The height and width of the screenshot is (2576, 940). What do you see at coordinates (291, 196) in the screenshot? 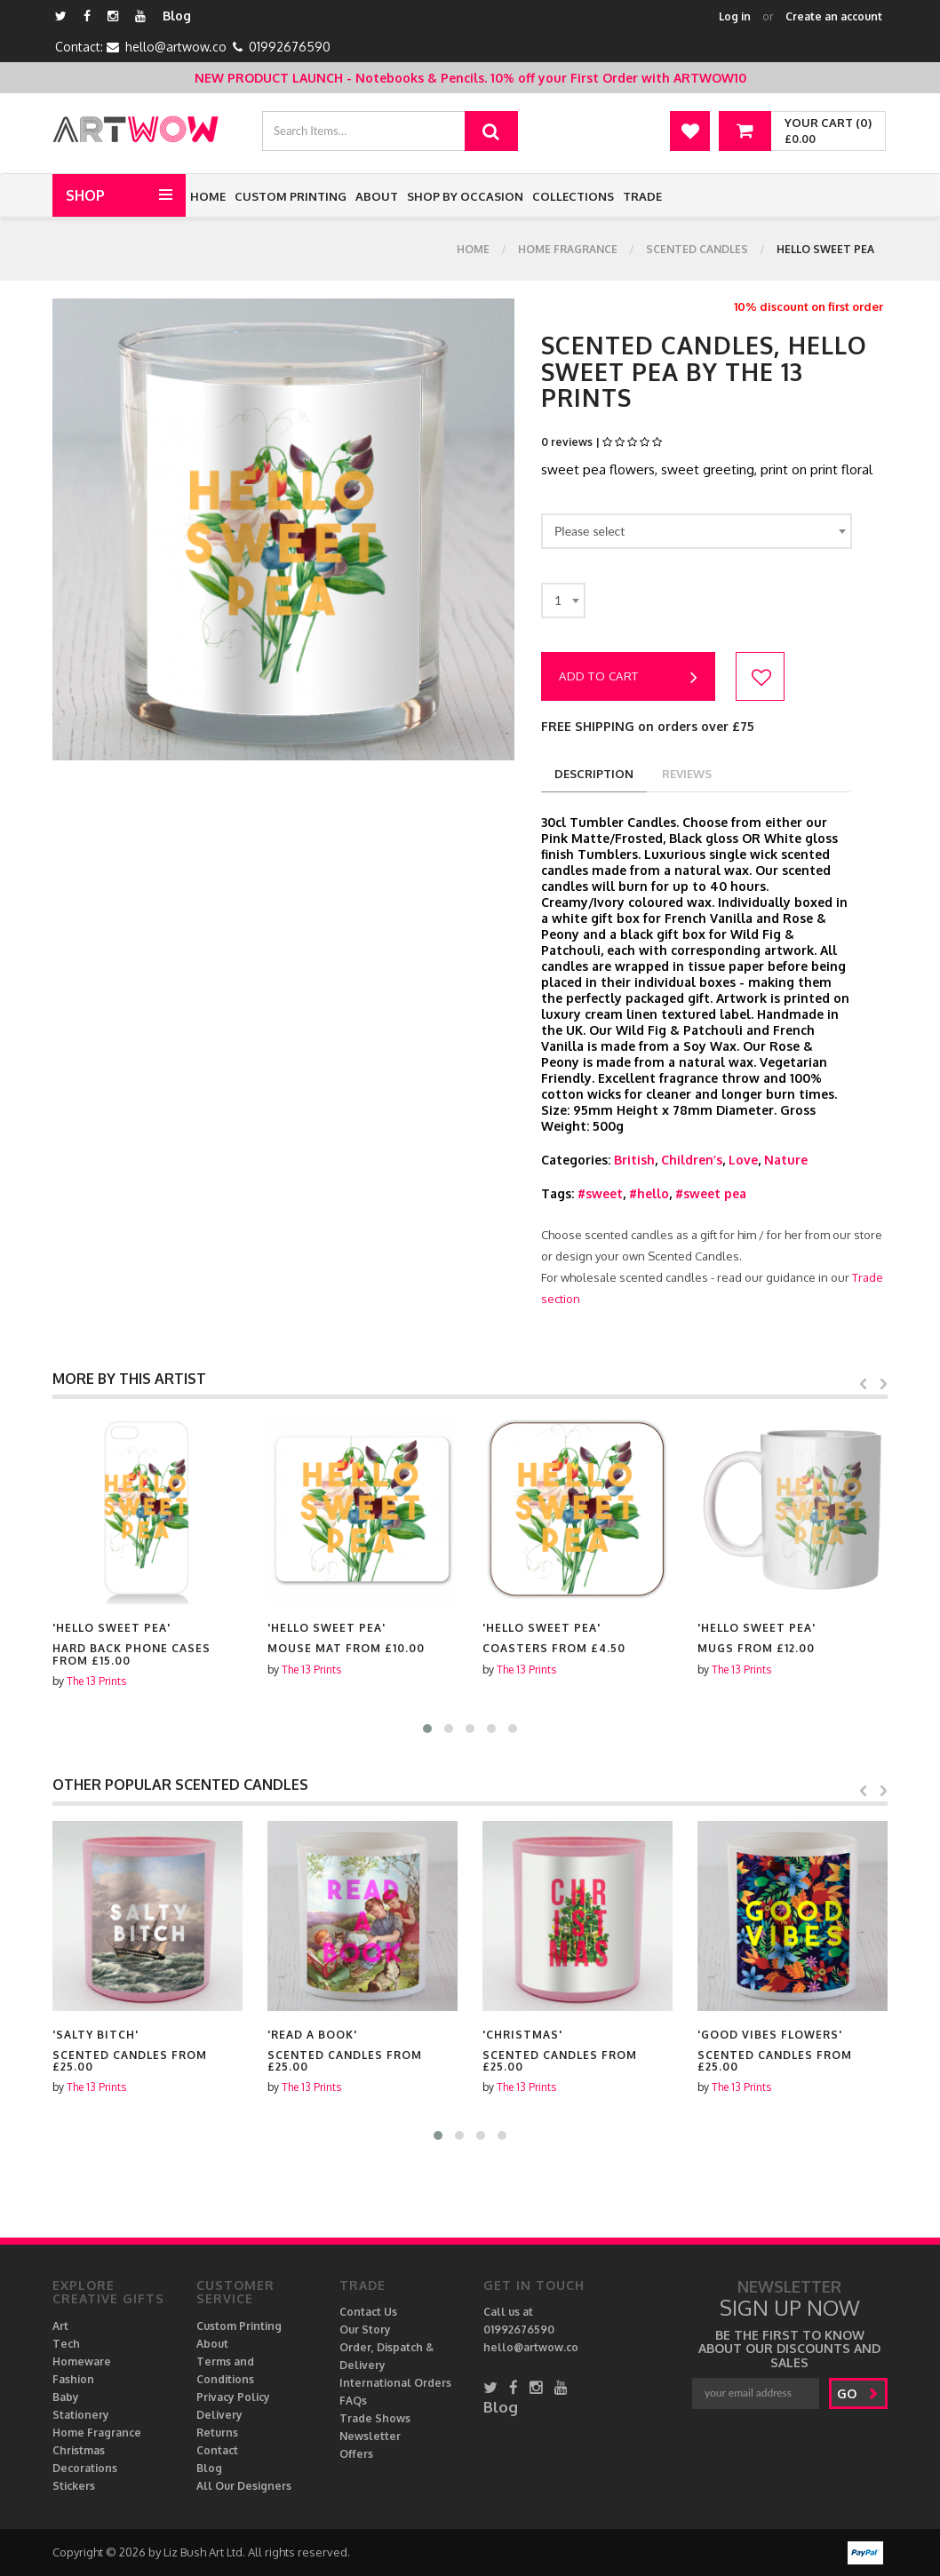
I see `Custom Printing` at bounding box center [291, 196].